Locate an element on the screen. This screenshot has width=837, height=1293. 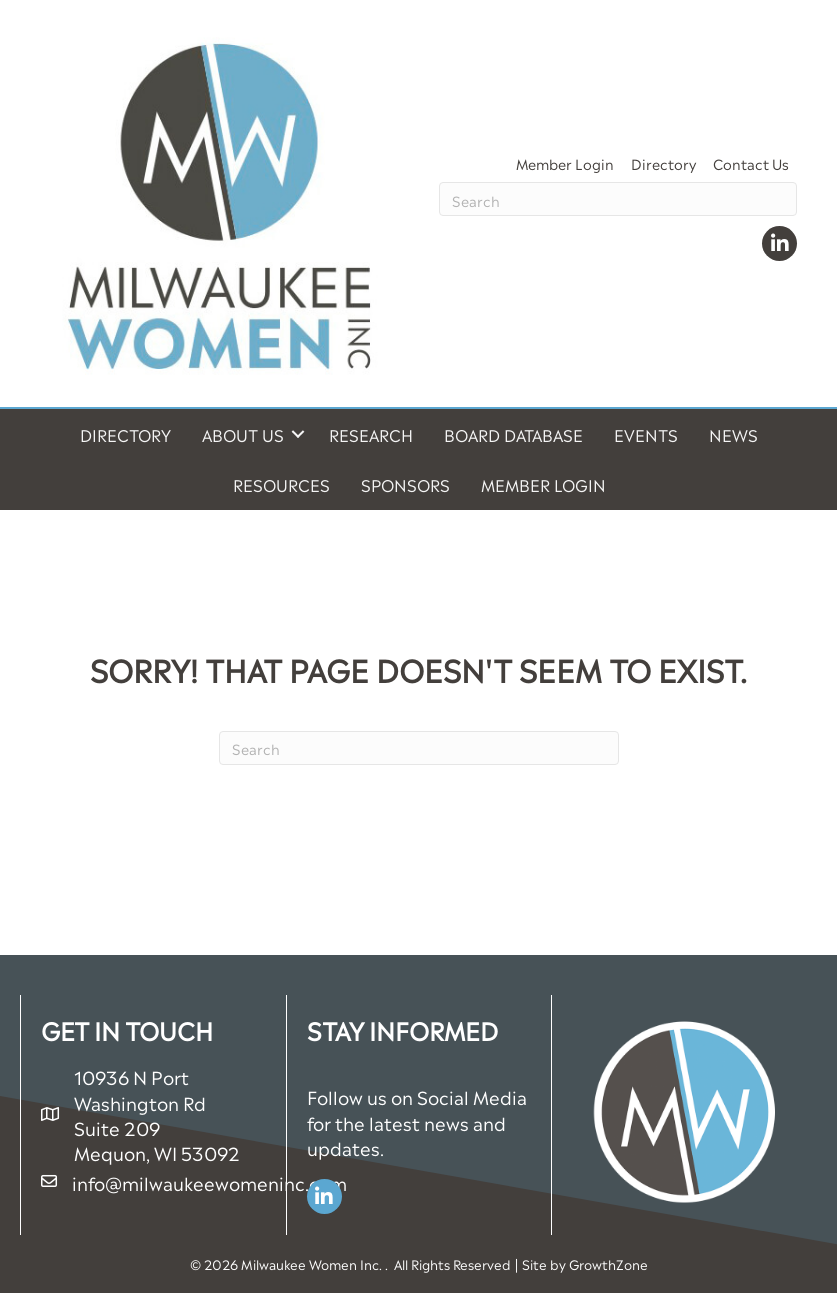
[Search] is located at coordinates (618, 199).